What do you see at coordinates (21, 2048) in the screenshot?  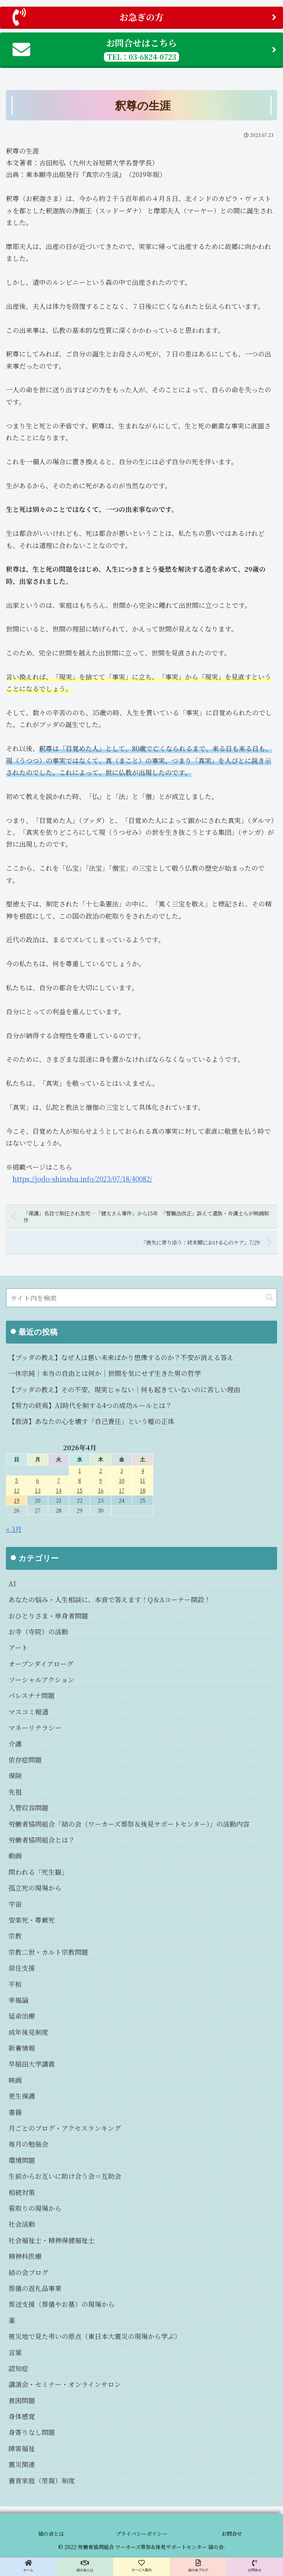 I see `新着情報` at bounding box center [21, 2048].